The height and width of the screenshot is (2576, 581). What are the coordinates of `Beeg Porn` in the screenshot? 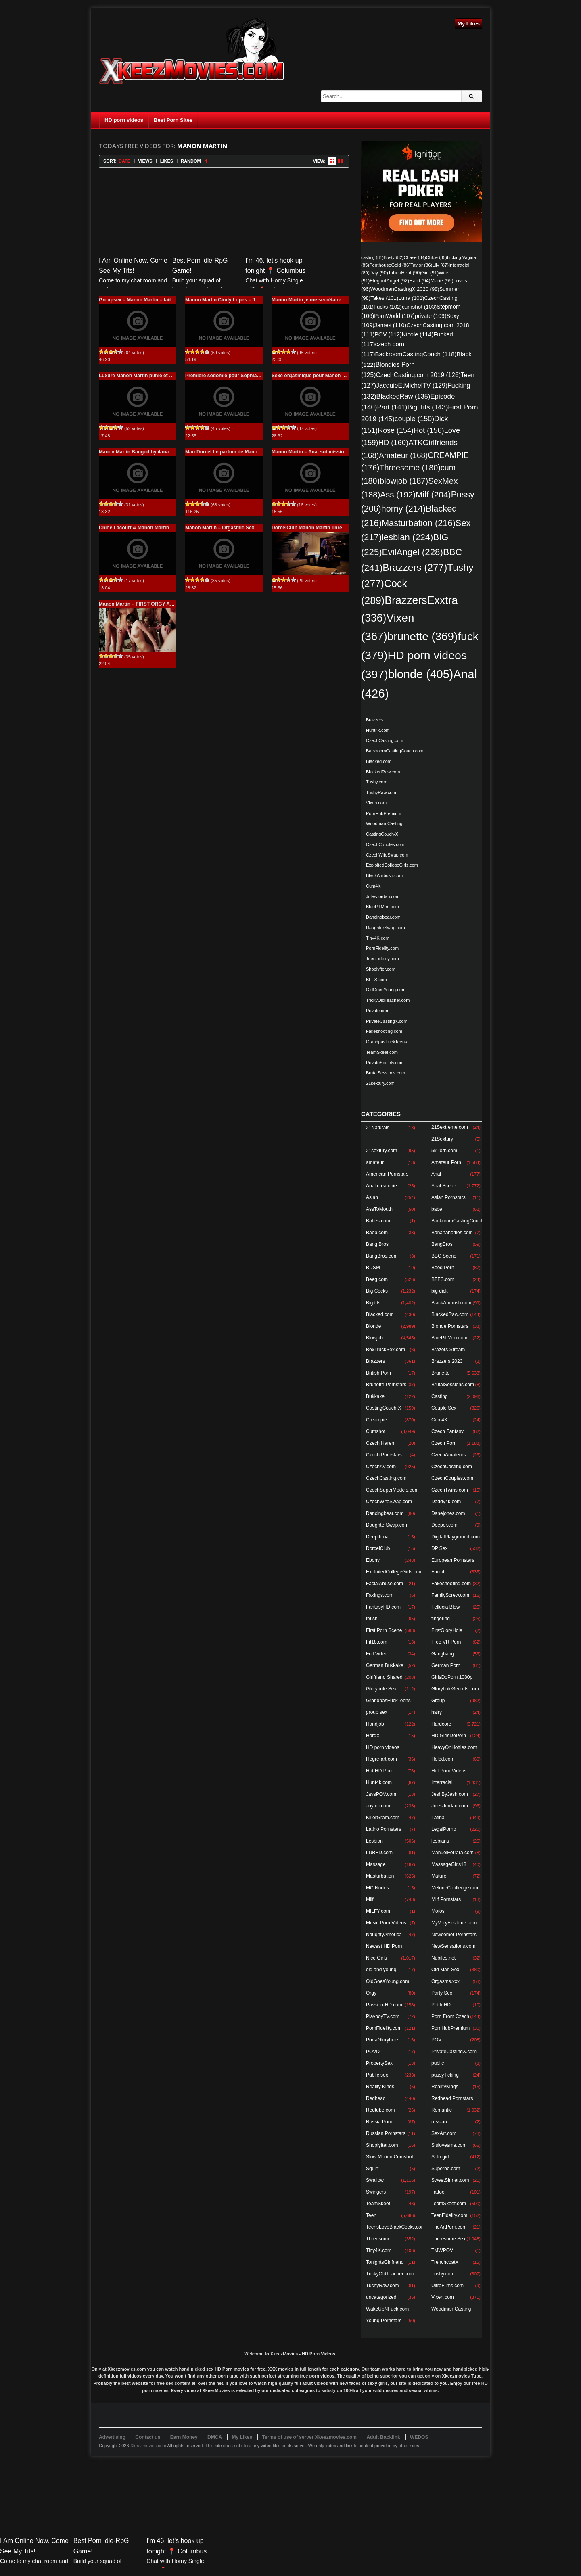 It's located at (442, 1267).